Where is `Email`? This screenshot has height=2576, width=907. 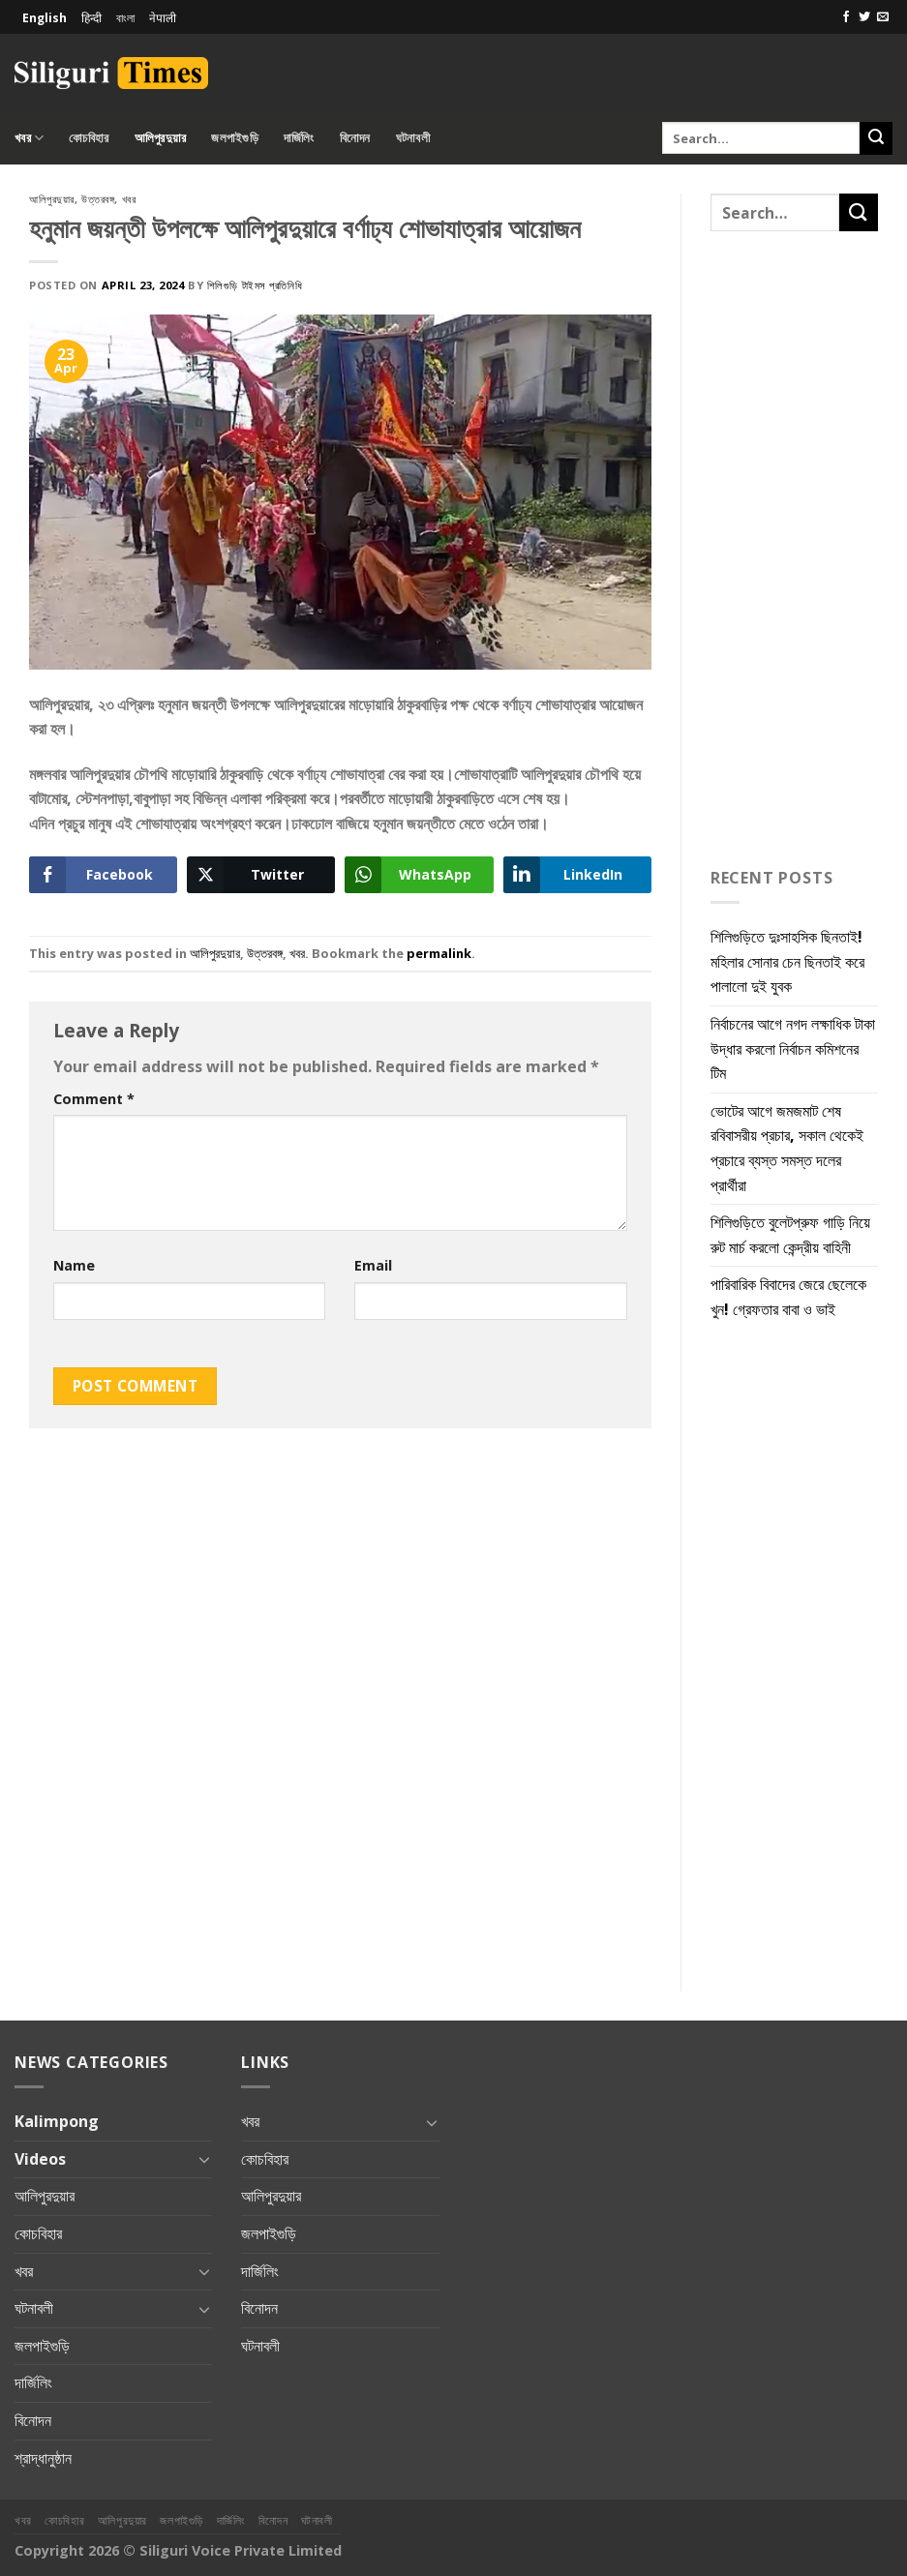
Email is located at coordinates (373, 1265).